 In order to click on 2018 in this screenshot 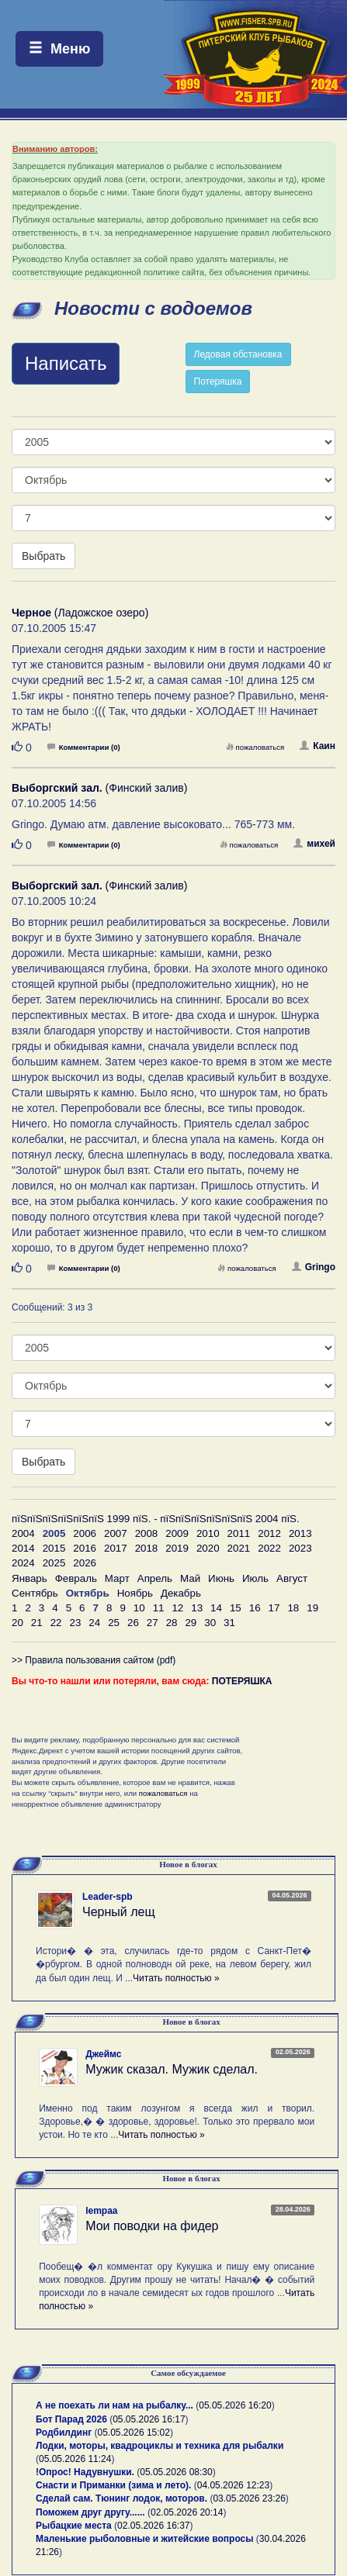, I will do `click(146, 1548)`.